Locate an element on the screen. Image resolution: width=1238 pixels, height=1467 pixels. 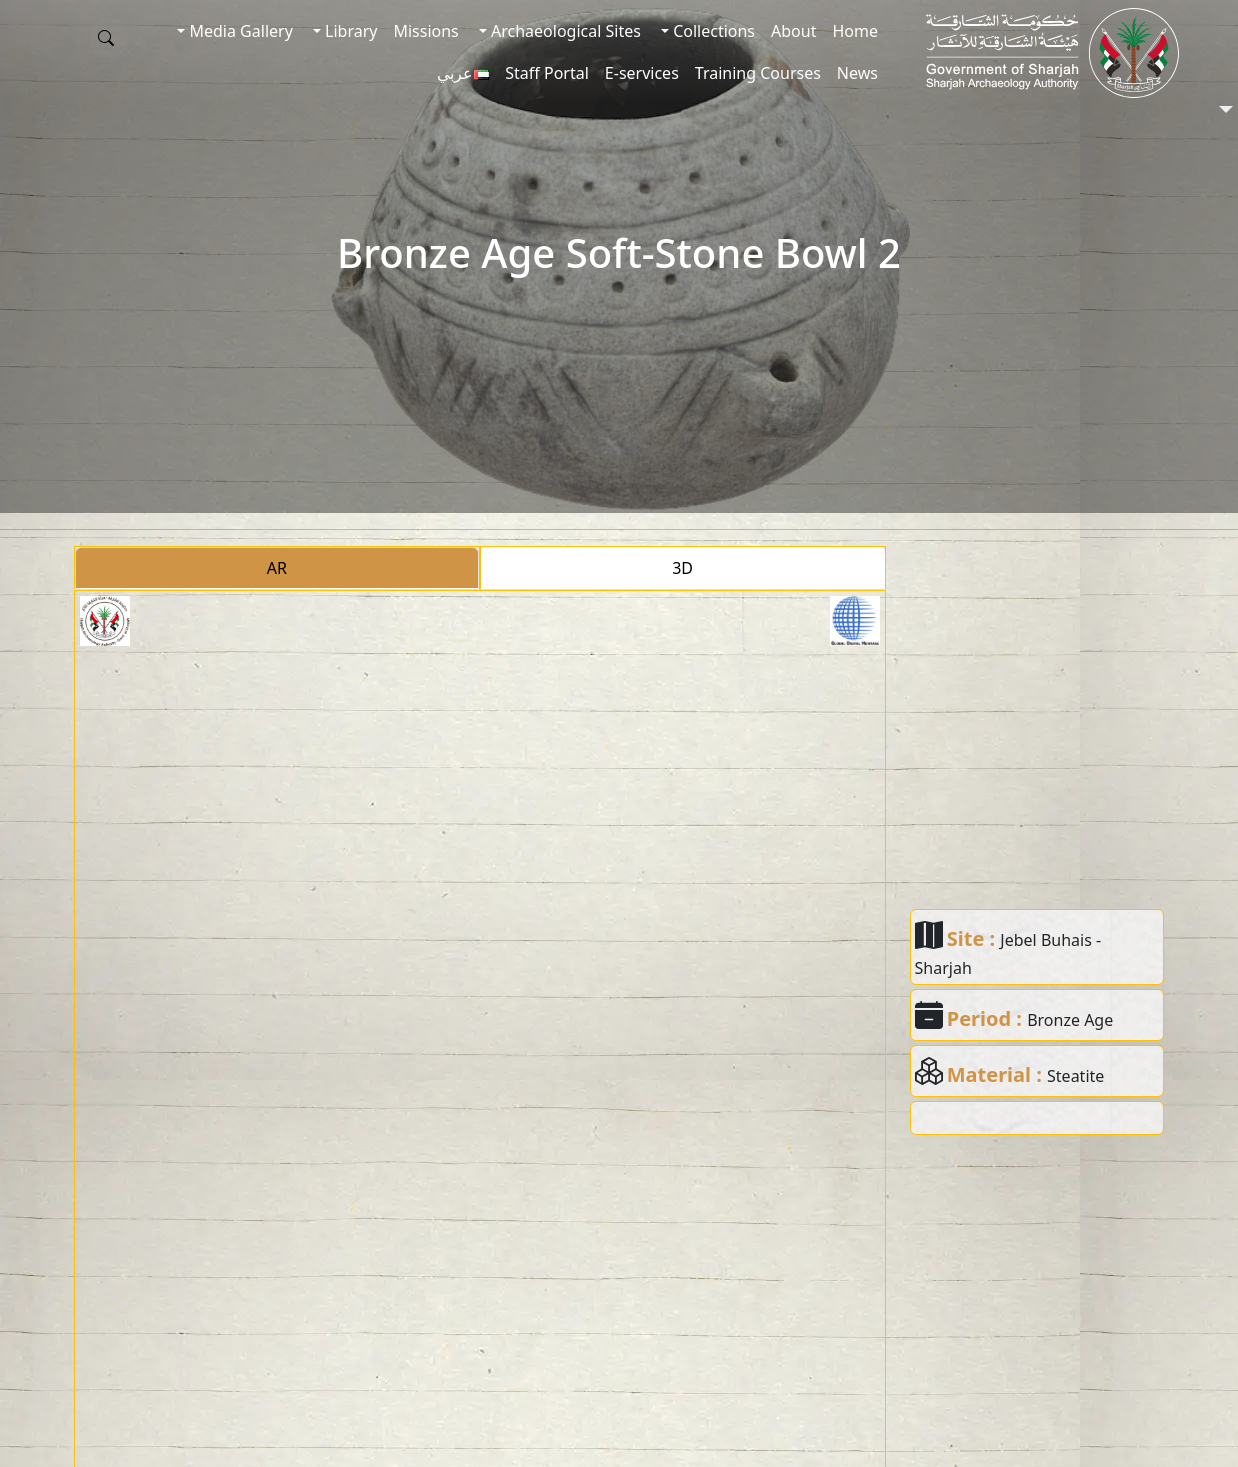
Steatite is located at coordinates (1075, 1076).